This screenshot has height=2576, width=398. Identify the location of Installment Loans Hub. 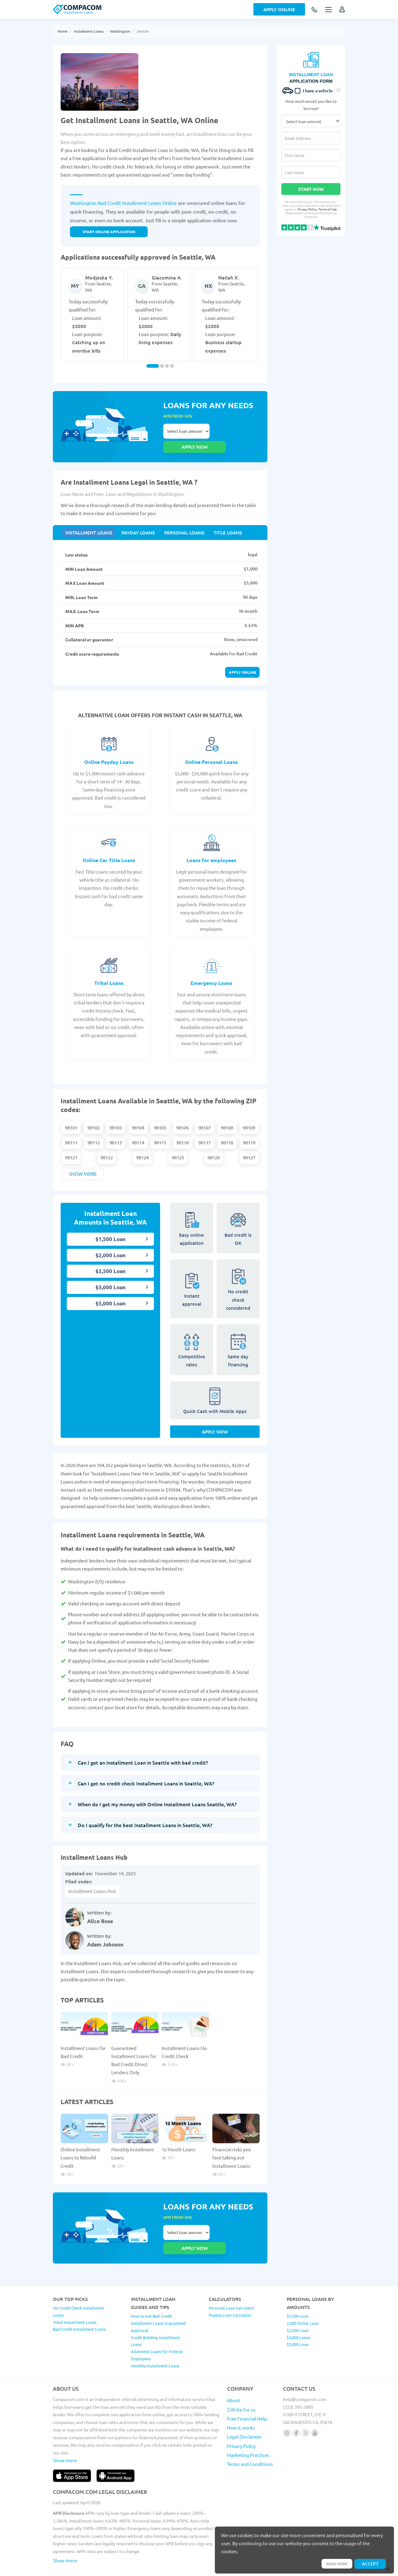
(92, 1883).